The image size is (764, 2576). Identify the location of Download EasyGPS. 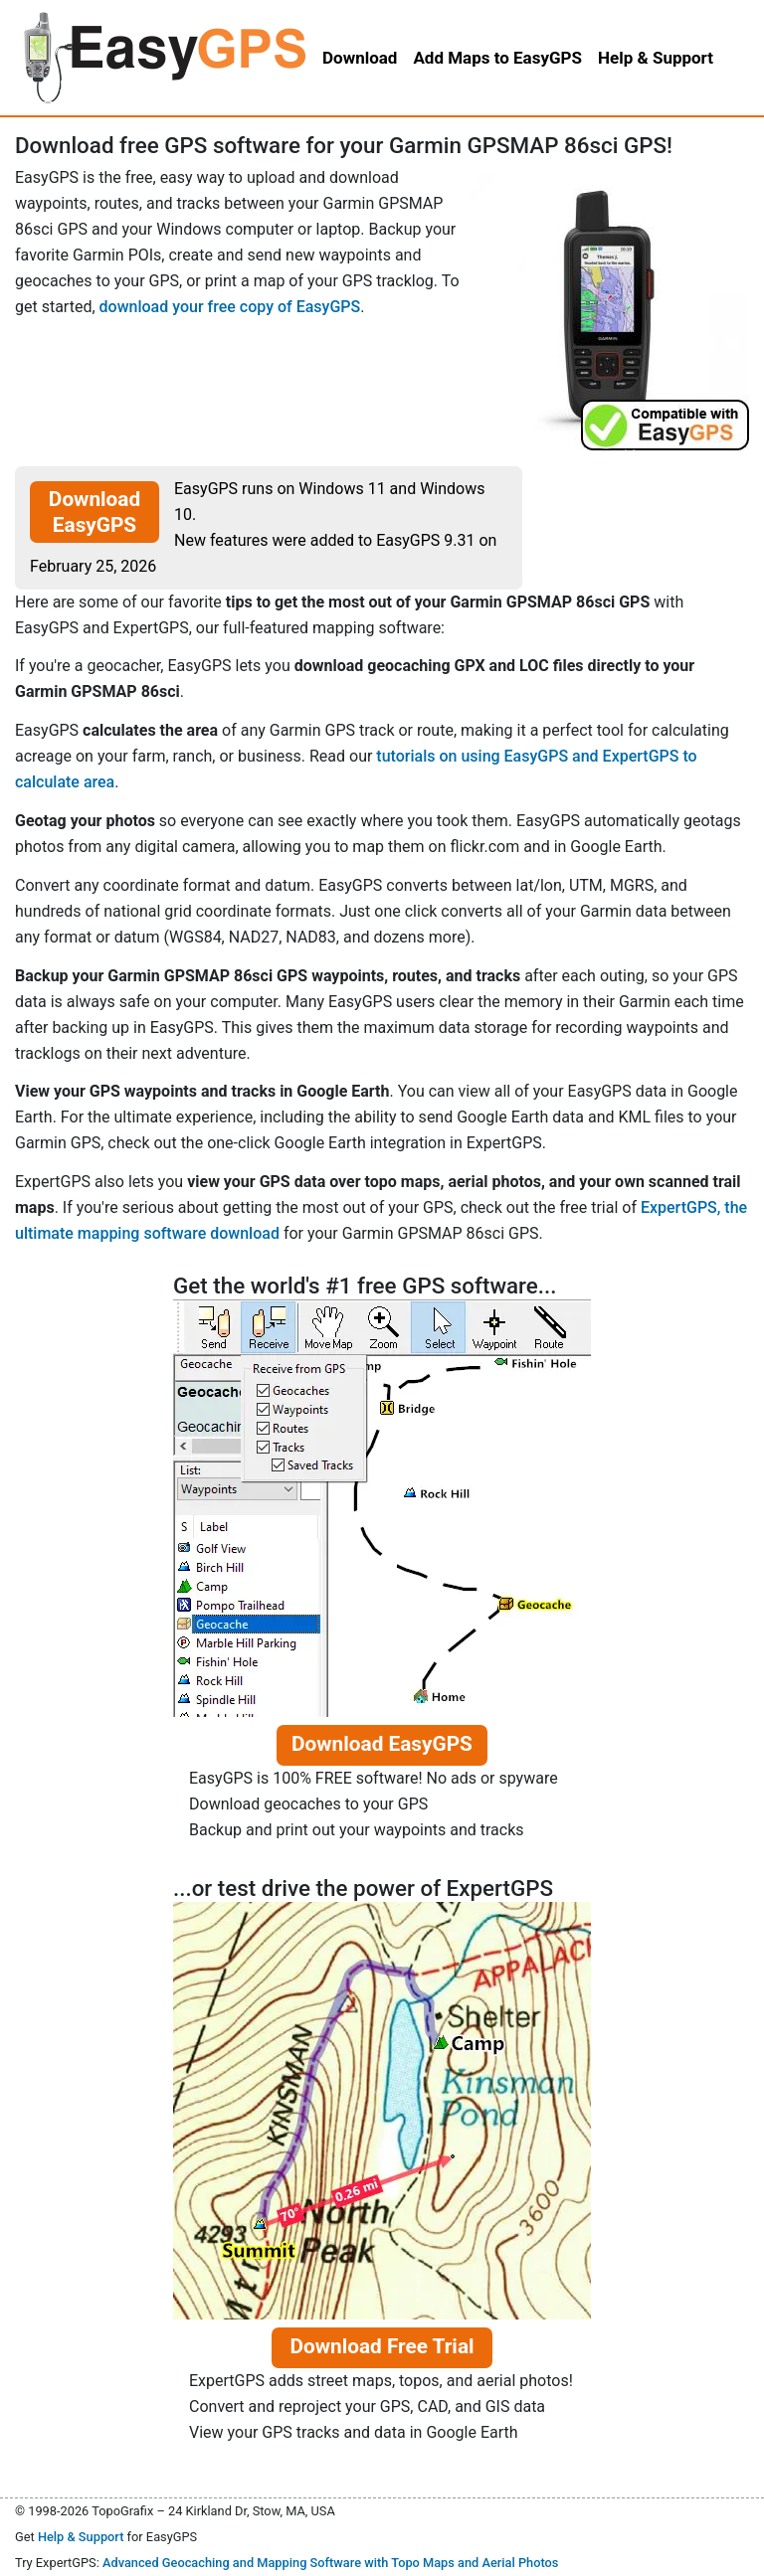
(94, 512).